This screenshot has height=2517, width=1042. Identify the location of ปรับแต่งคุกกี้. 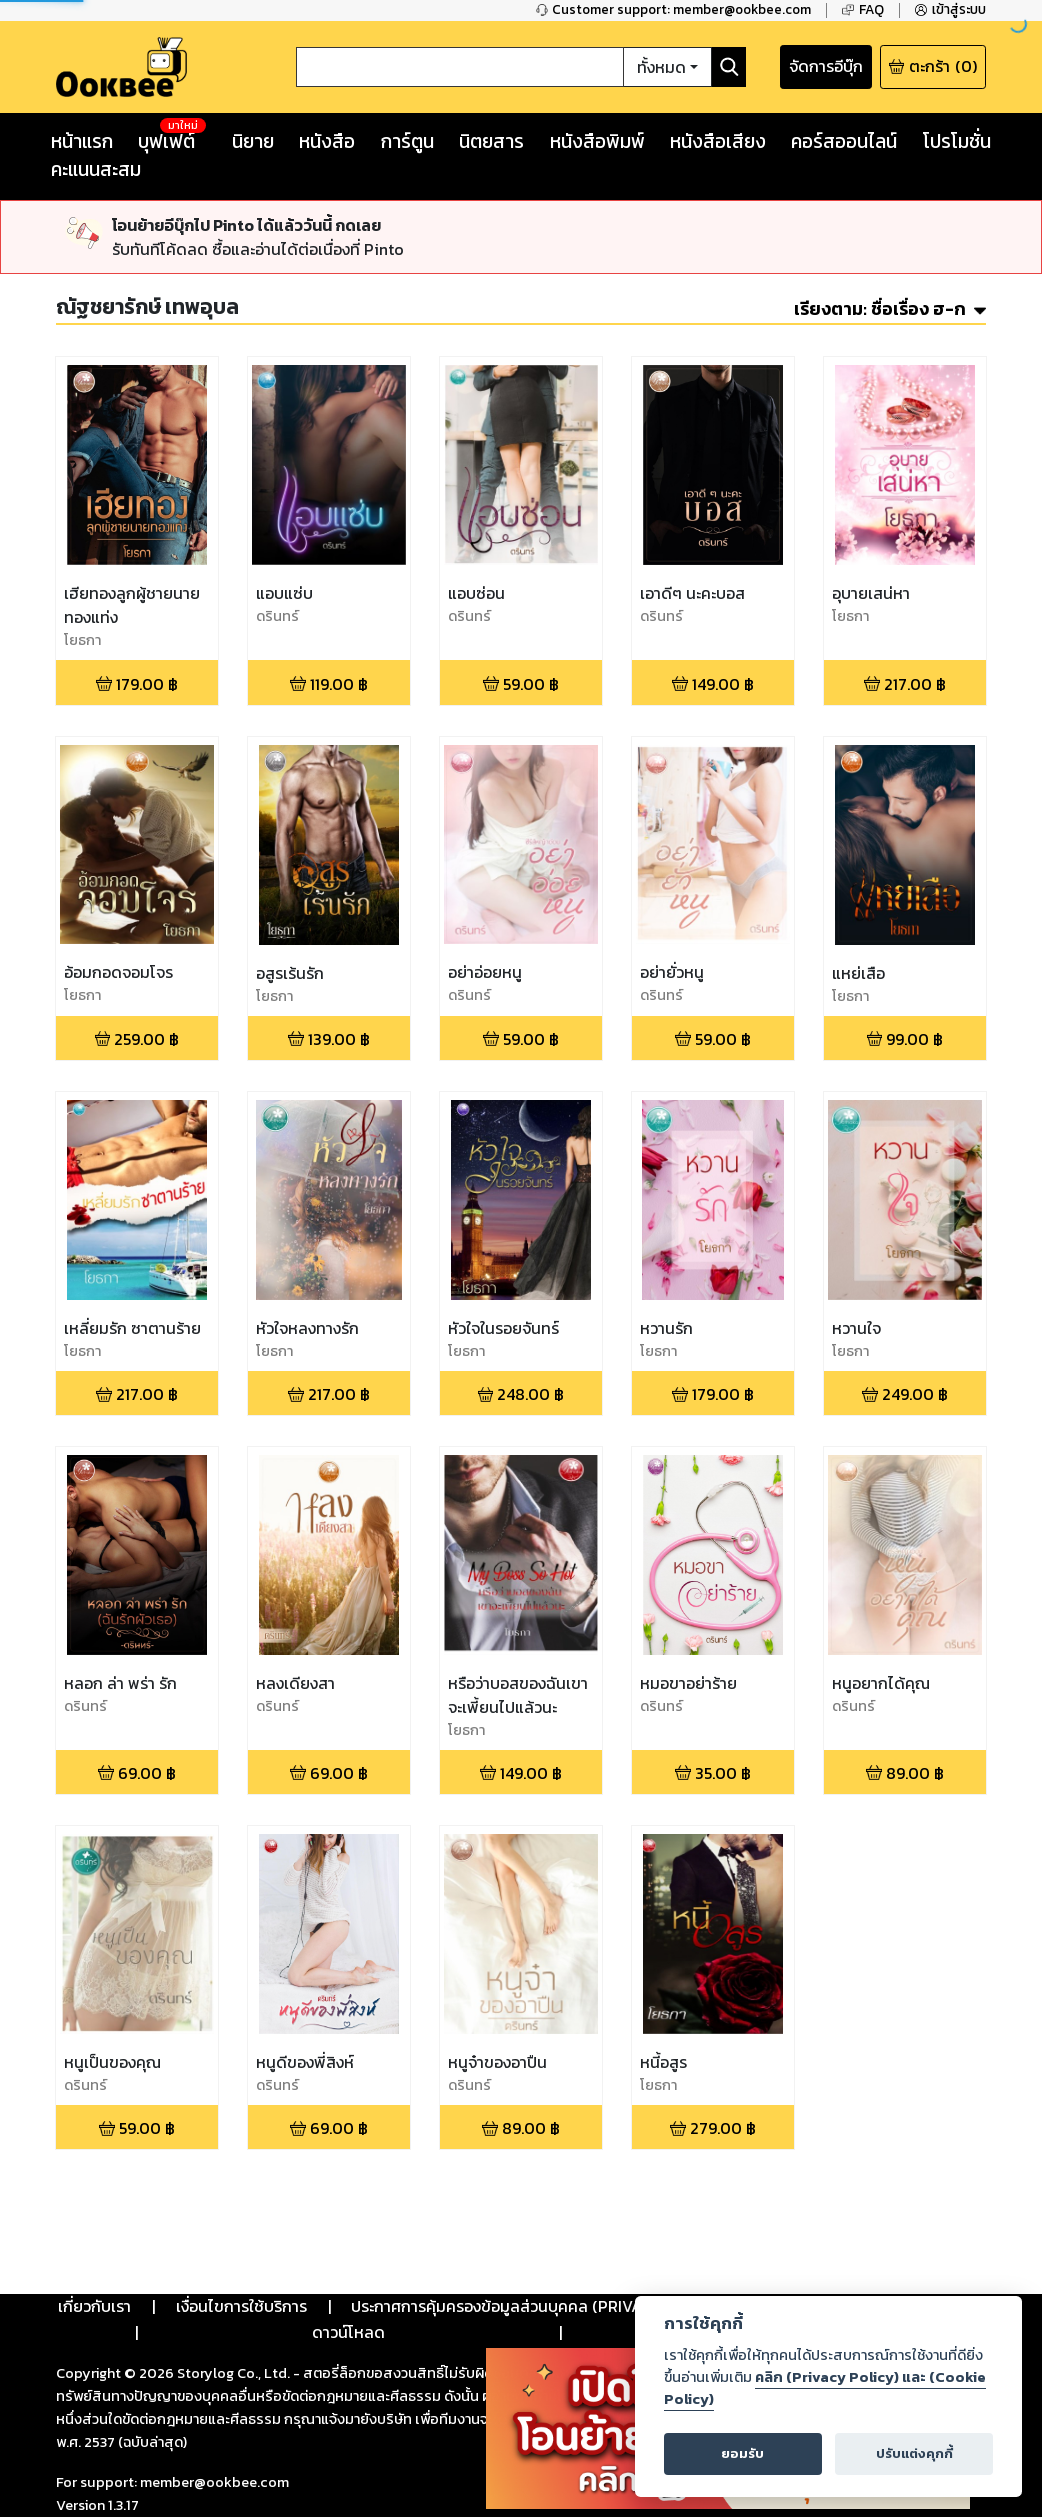
(914, 2453).